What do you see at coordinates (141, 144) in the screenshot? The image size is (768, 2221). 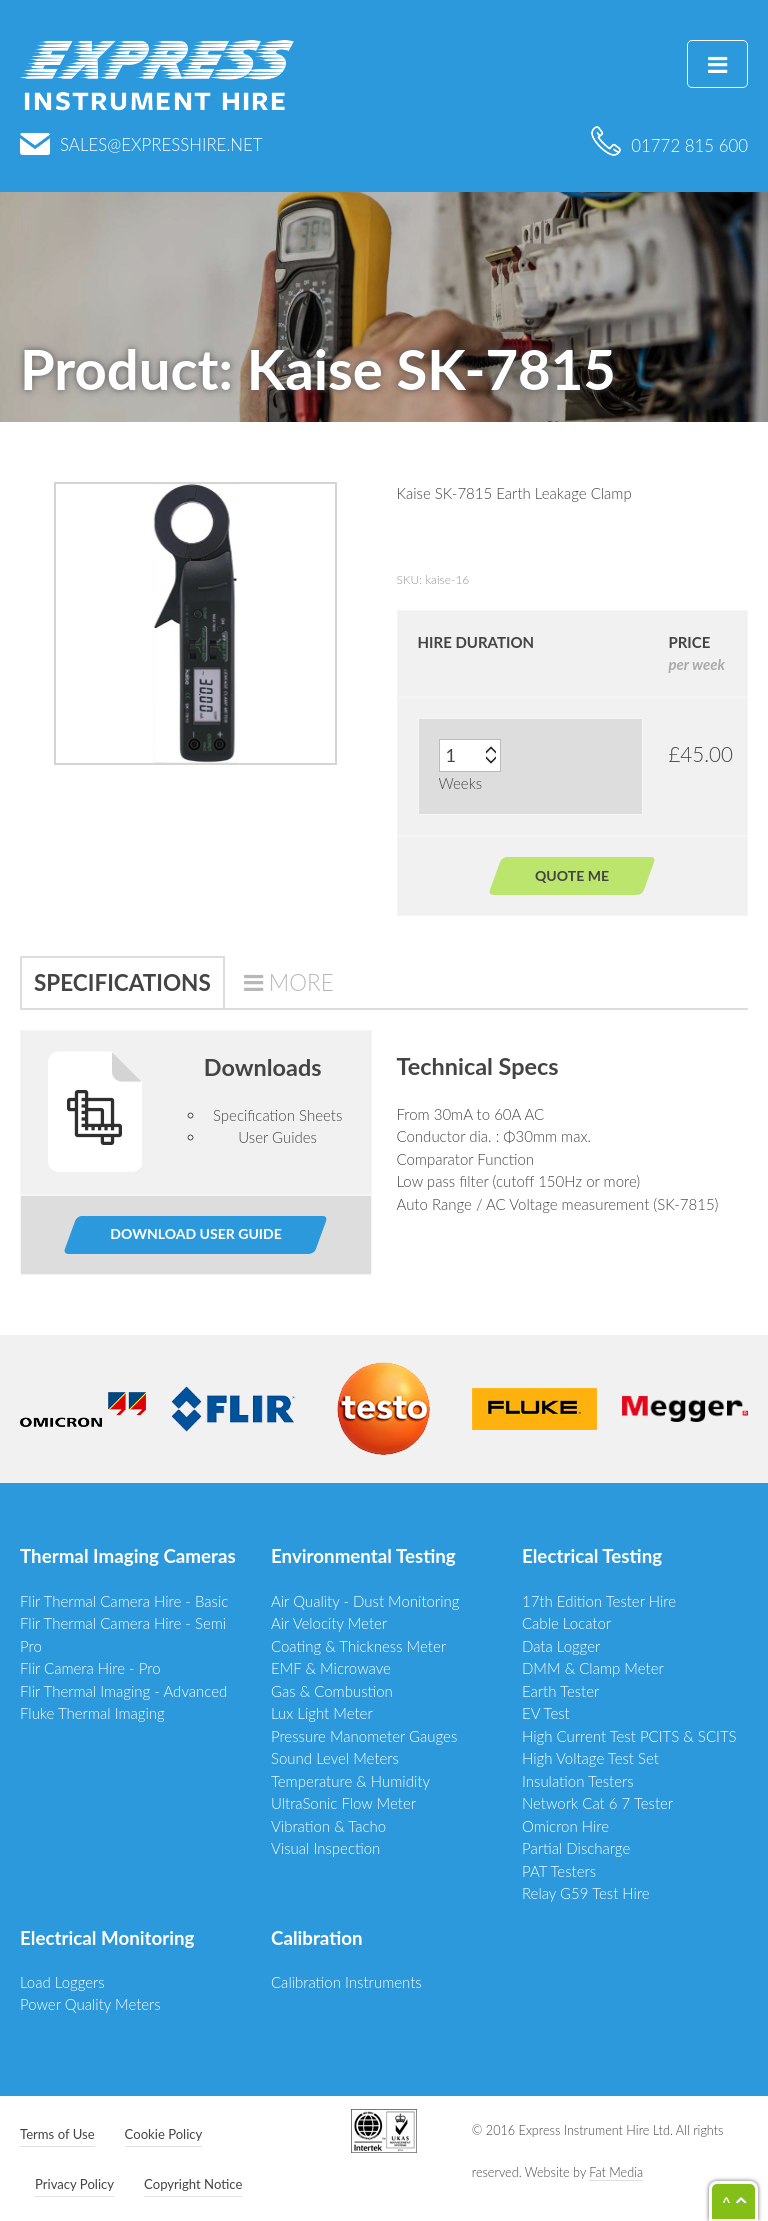 I see `sales@expresshire.net` at bounding box center [141, 144].